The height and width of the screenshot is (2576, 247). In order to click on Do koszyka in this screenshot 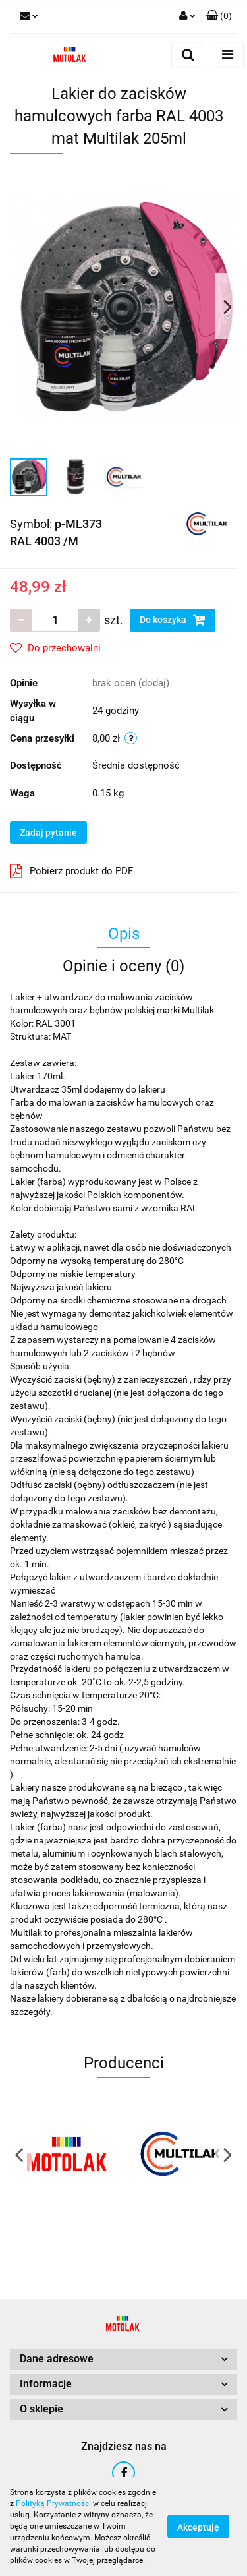, I will do `click(173, 619)`.